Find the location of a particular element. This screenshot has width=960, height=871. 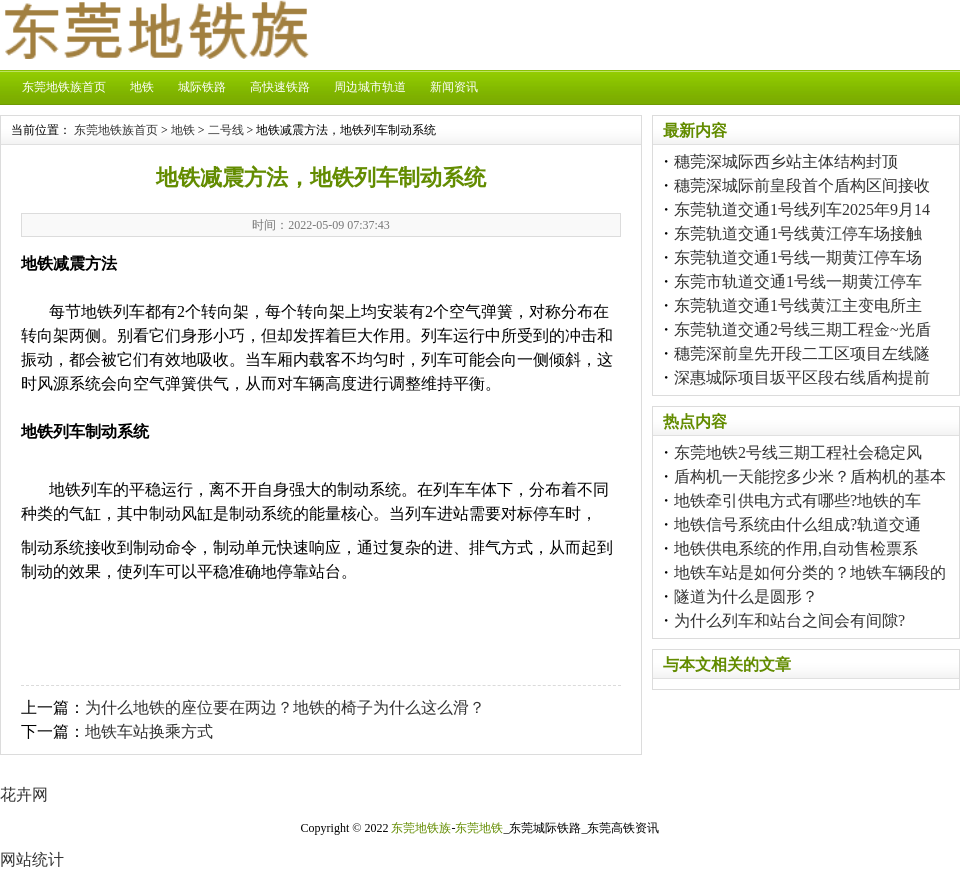

地铁供电系统的作用,自动售检票系 is located at coordinates (796, 548).